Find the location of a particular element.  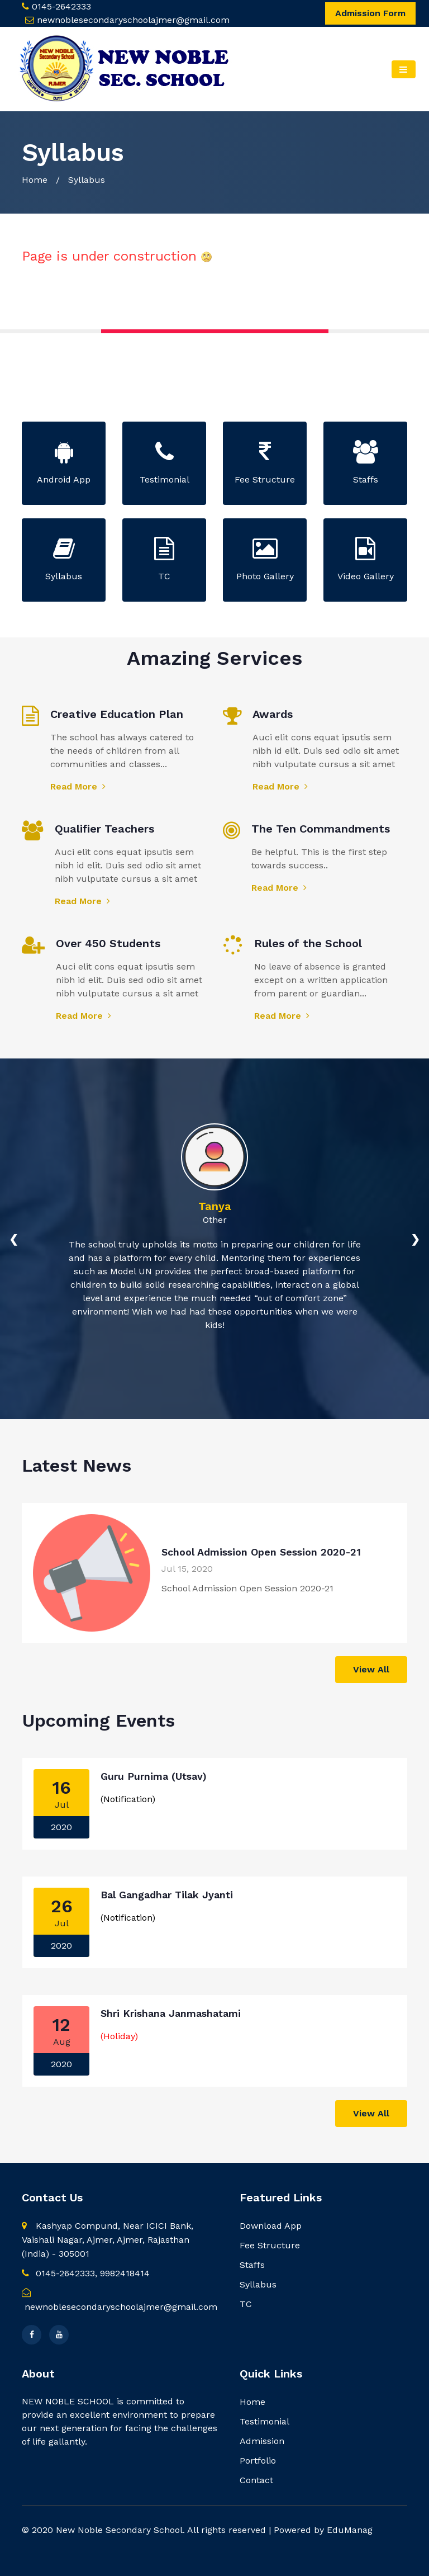

View All is located at coordinates (371, 1669).